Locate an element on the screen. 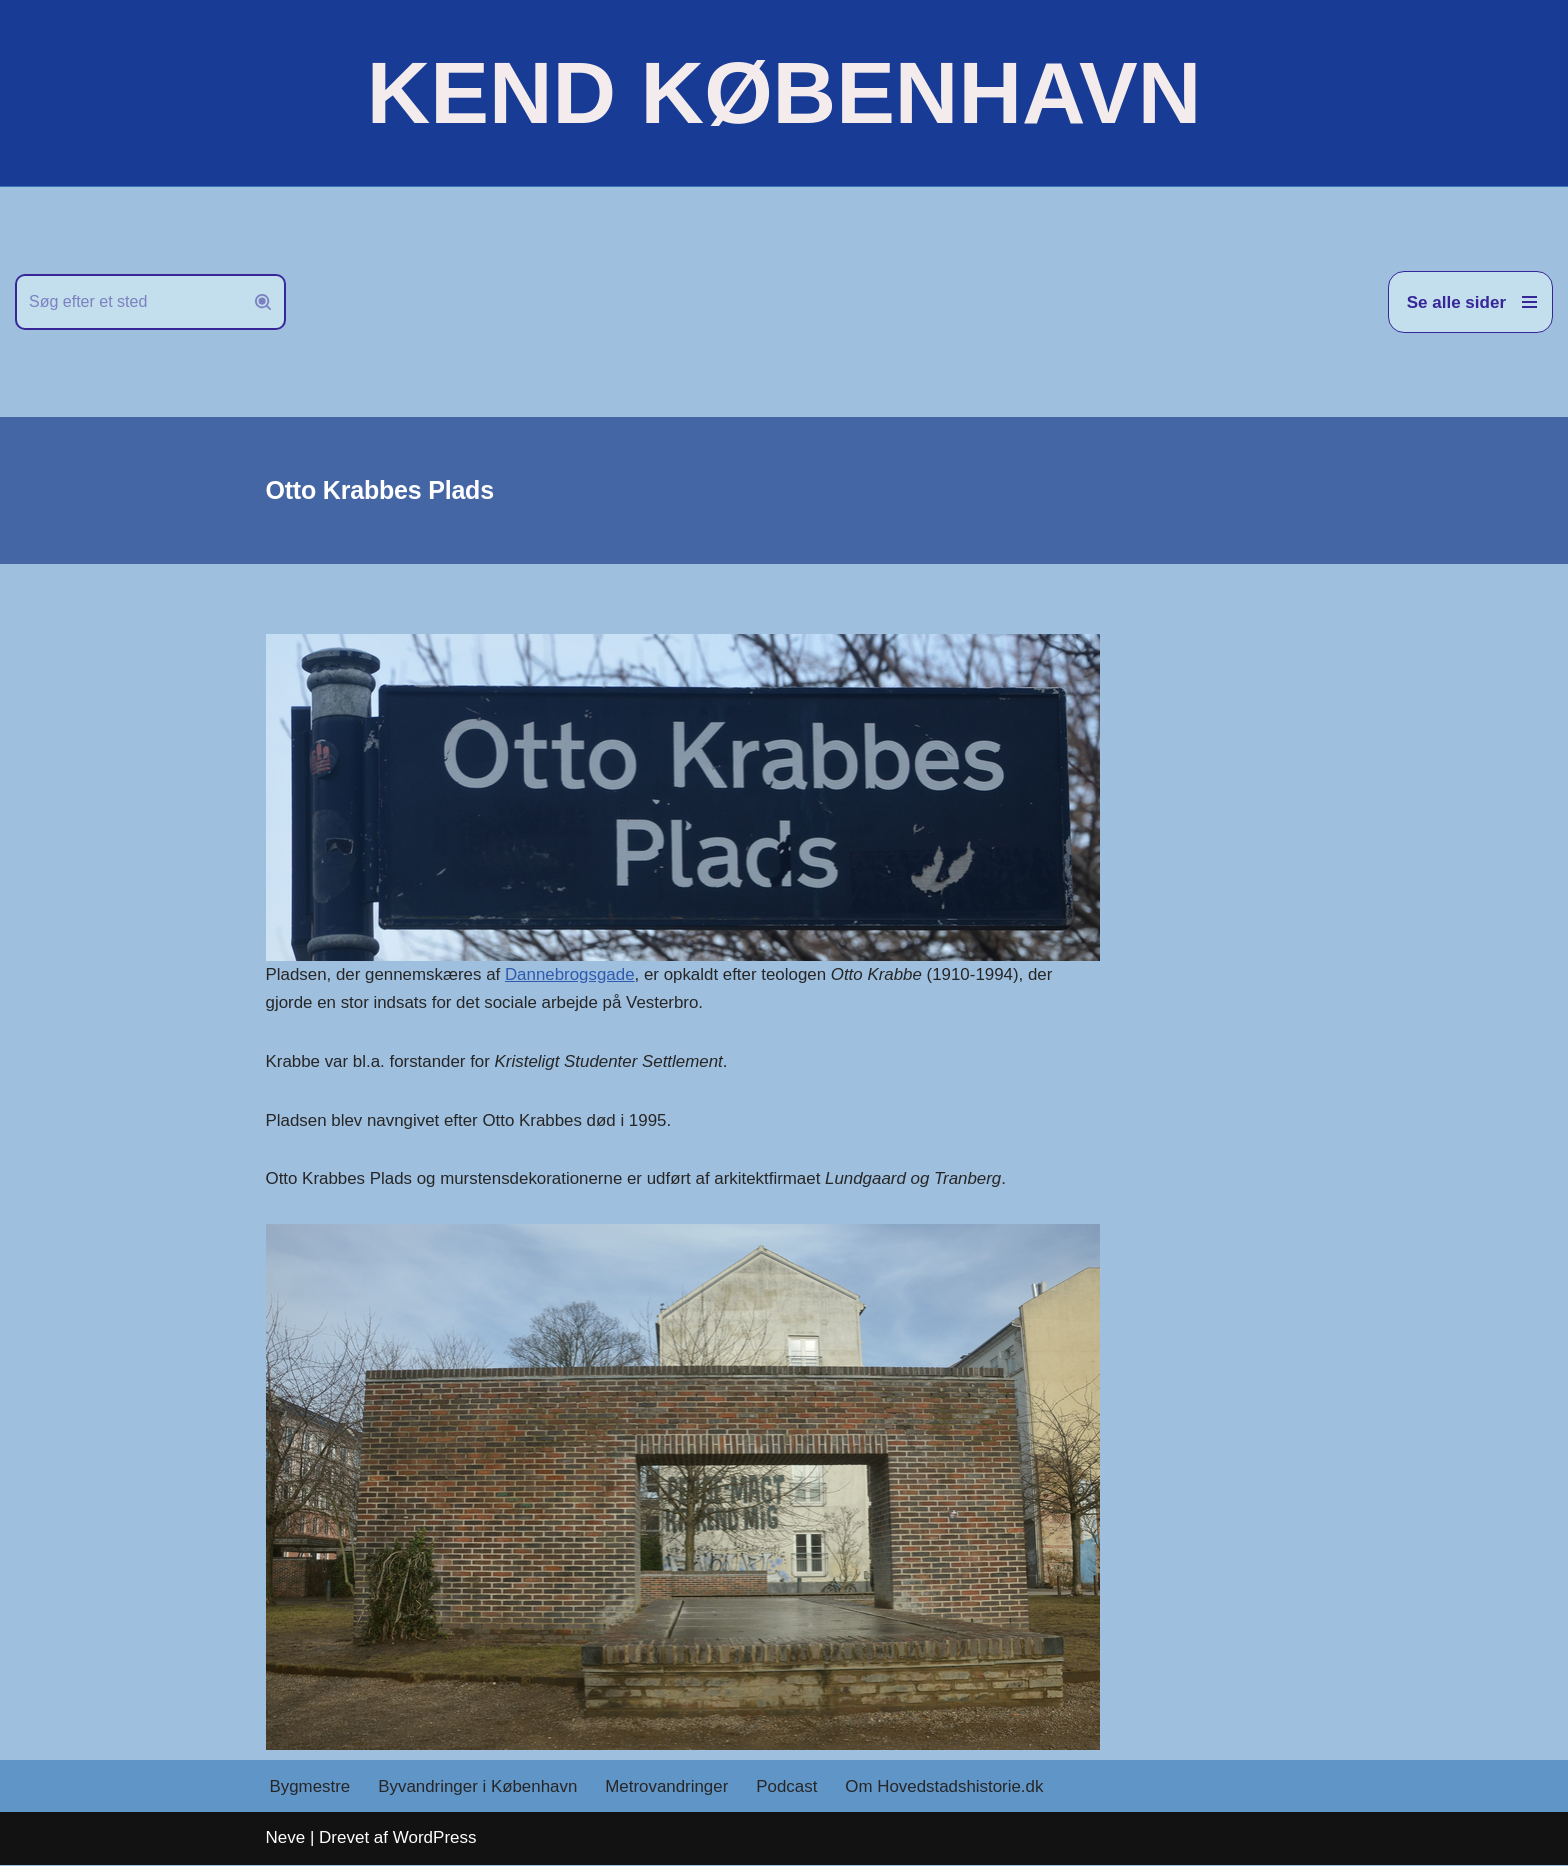  Byvandringer i København is located at coordinates (479, 1787).